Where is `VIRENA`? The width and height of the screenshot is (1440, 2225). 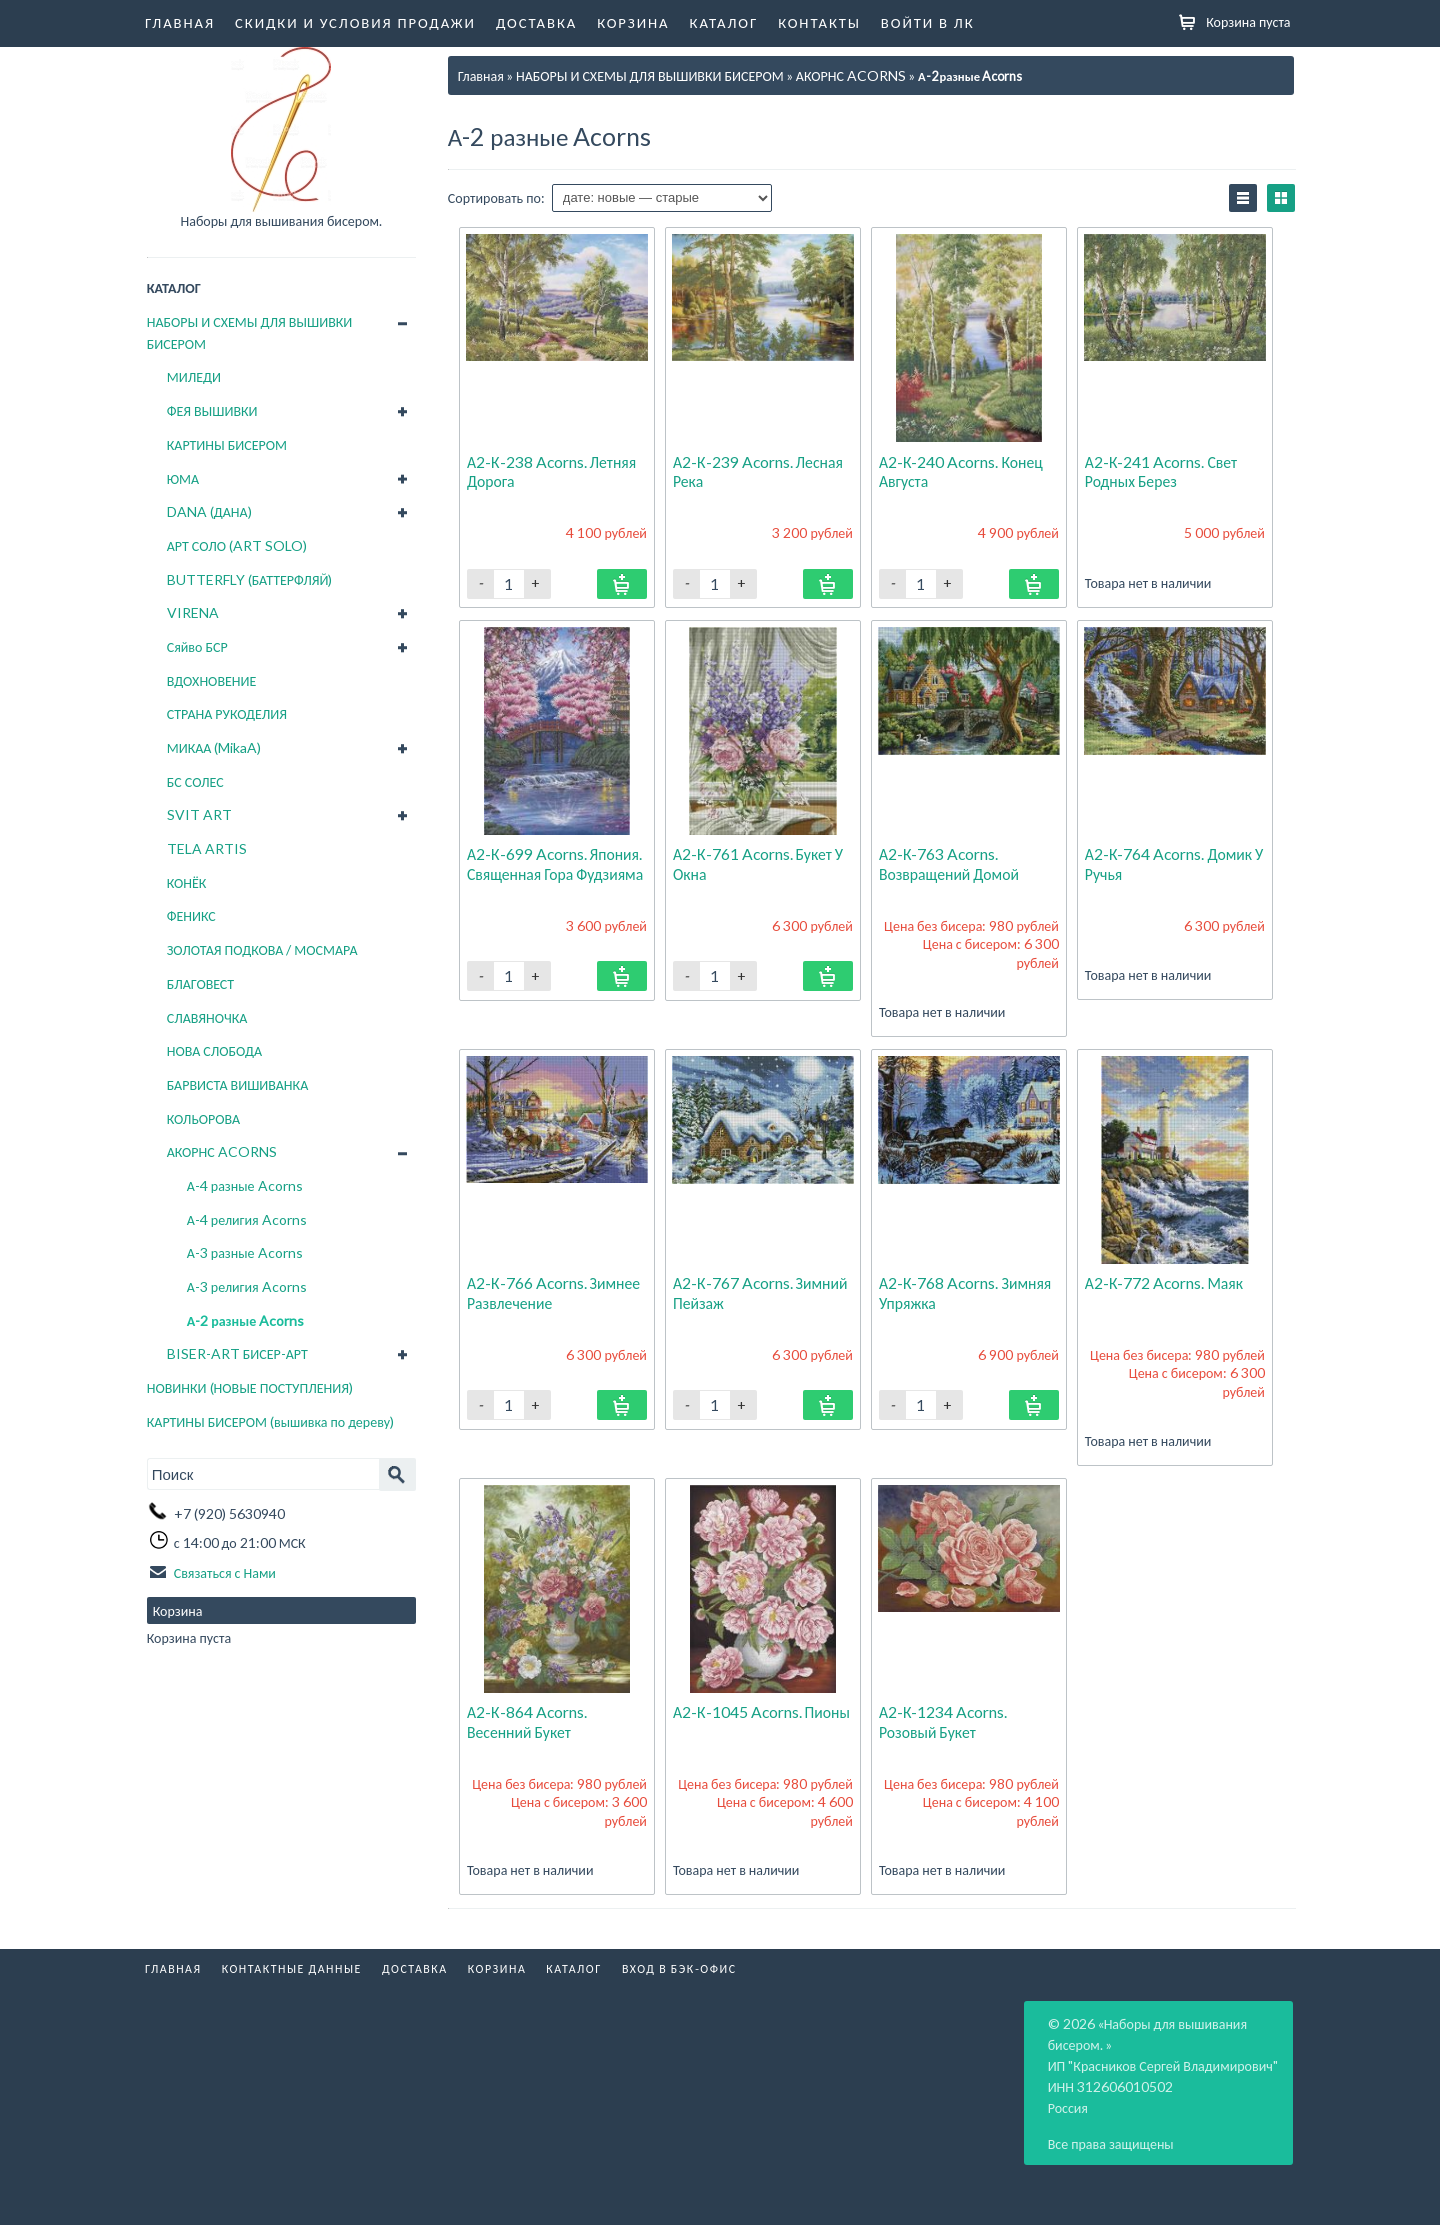
VIRENA is located at coordinates (193, 612).